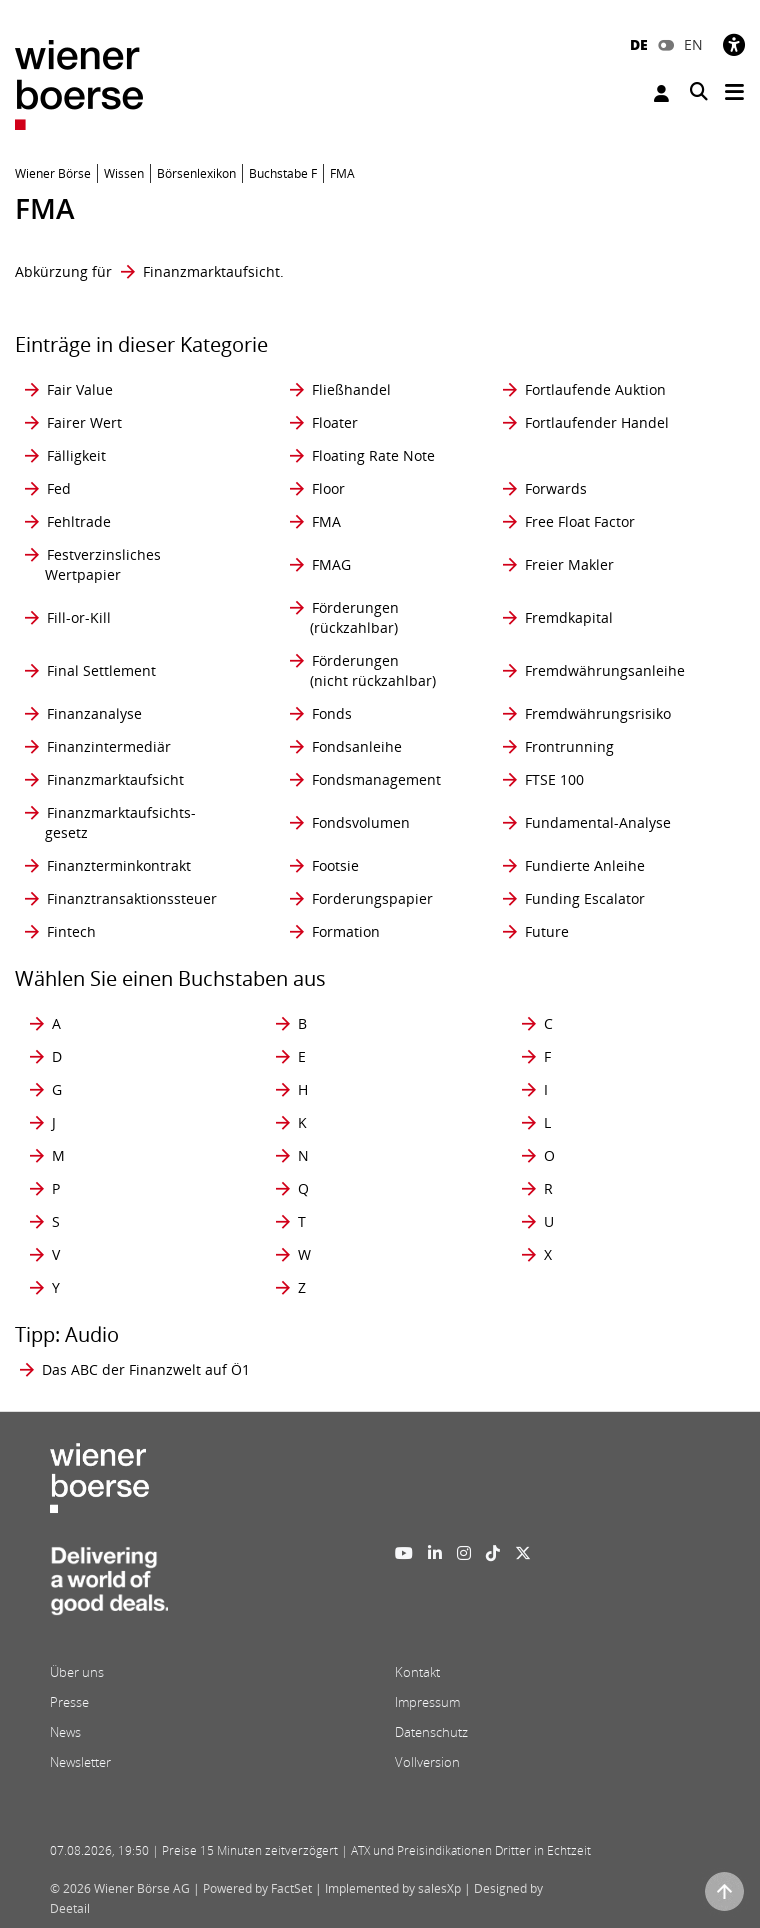 Image resolution: width=760 pixels, height=1928 pixels. I want to click on Formation, so click(346, 931).